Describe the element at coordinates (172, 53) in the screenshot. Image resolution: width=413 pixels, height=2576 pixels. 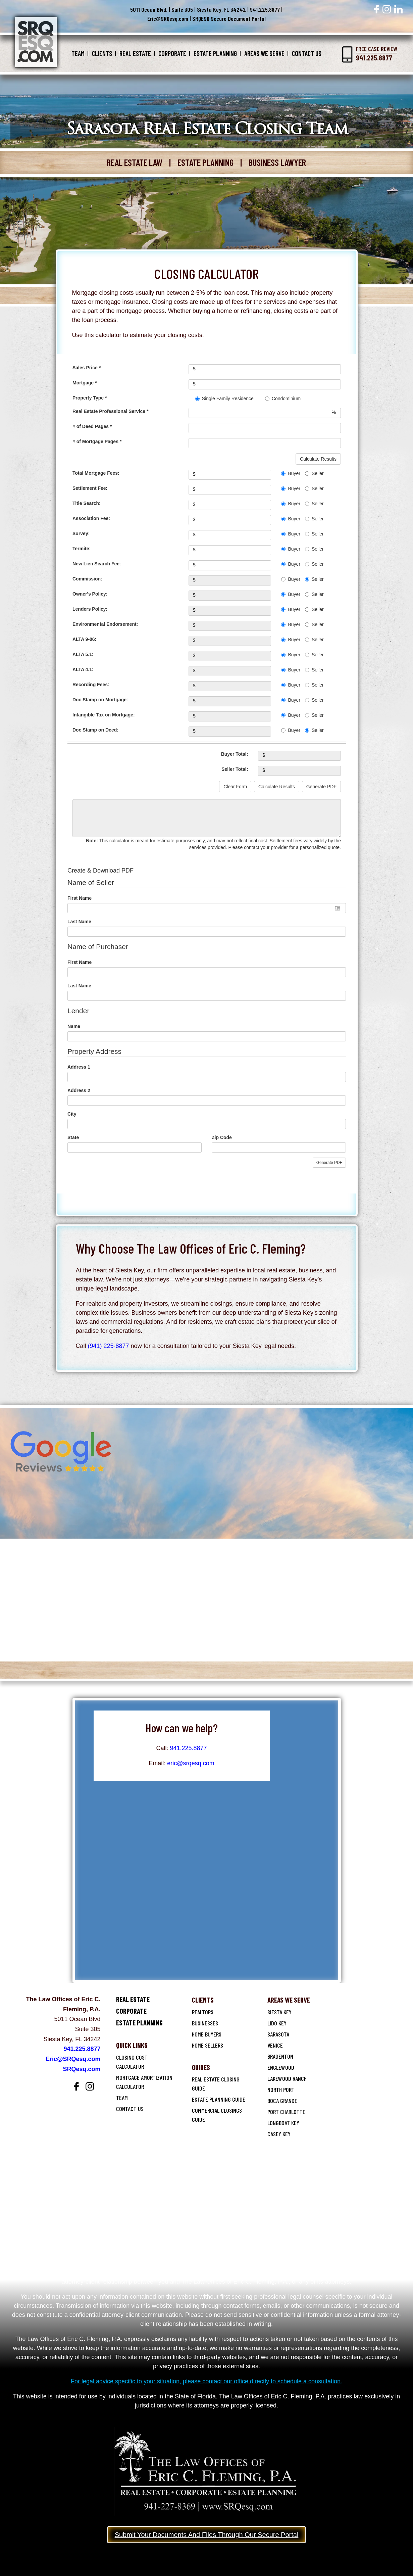
I see `Corporate` at that location.